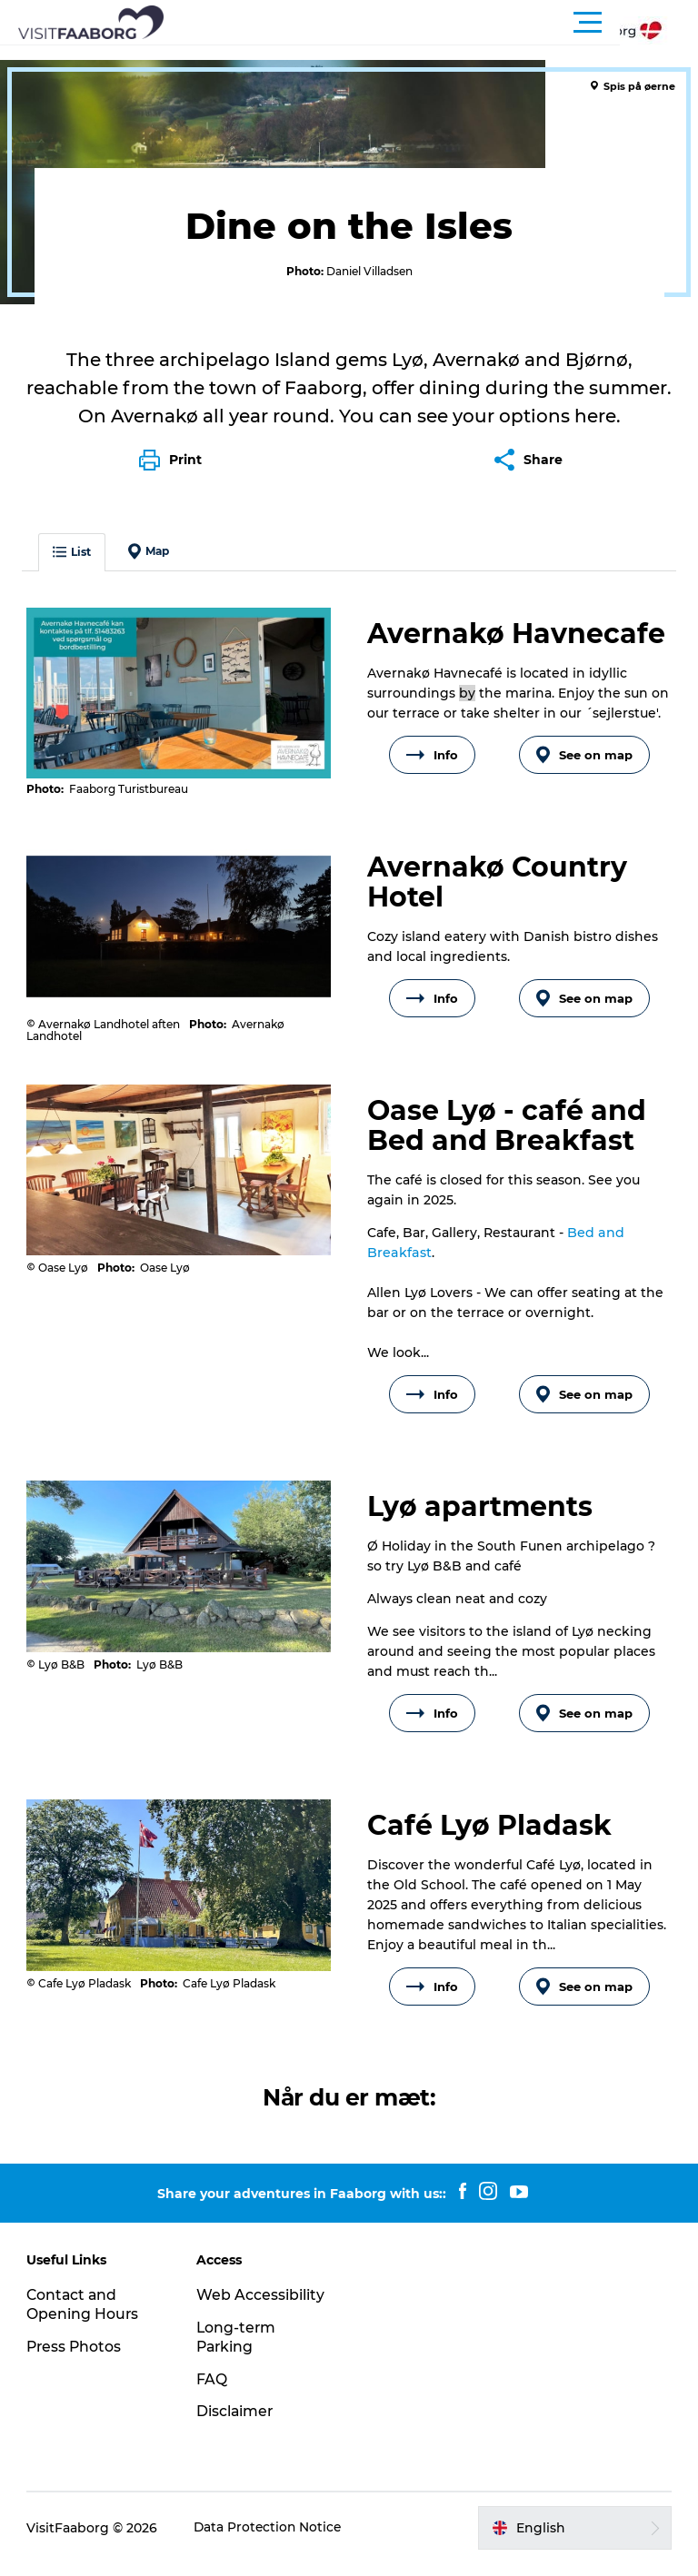 Image resolution: width=698 pixels, height=2576 pixels. Describe the element at coordinates (83, 2316) in the screenshot. I see `Contact and Opening Hours` at that location.